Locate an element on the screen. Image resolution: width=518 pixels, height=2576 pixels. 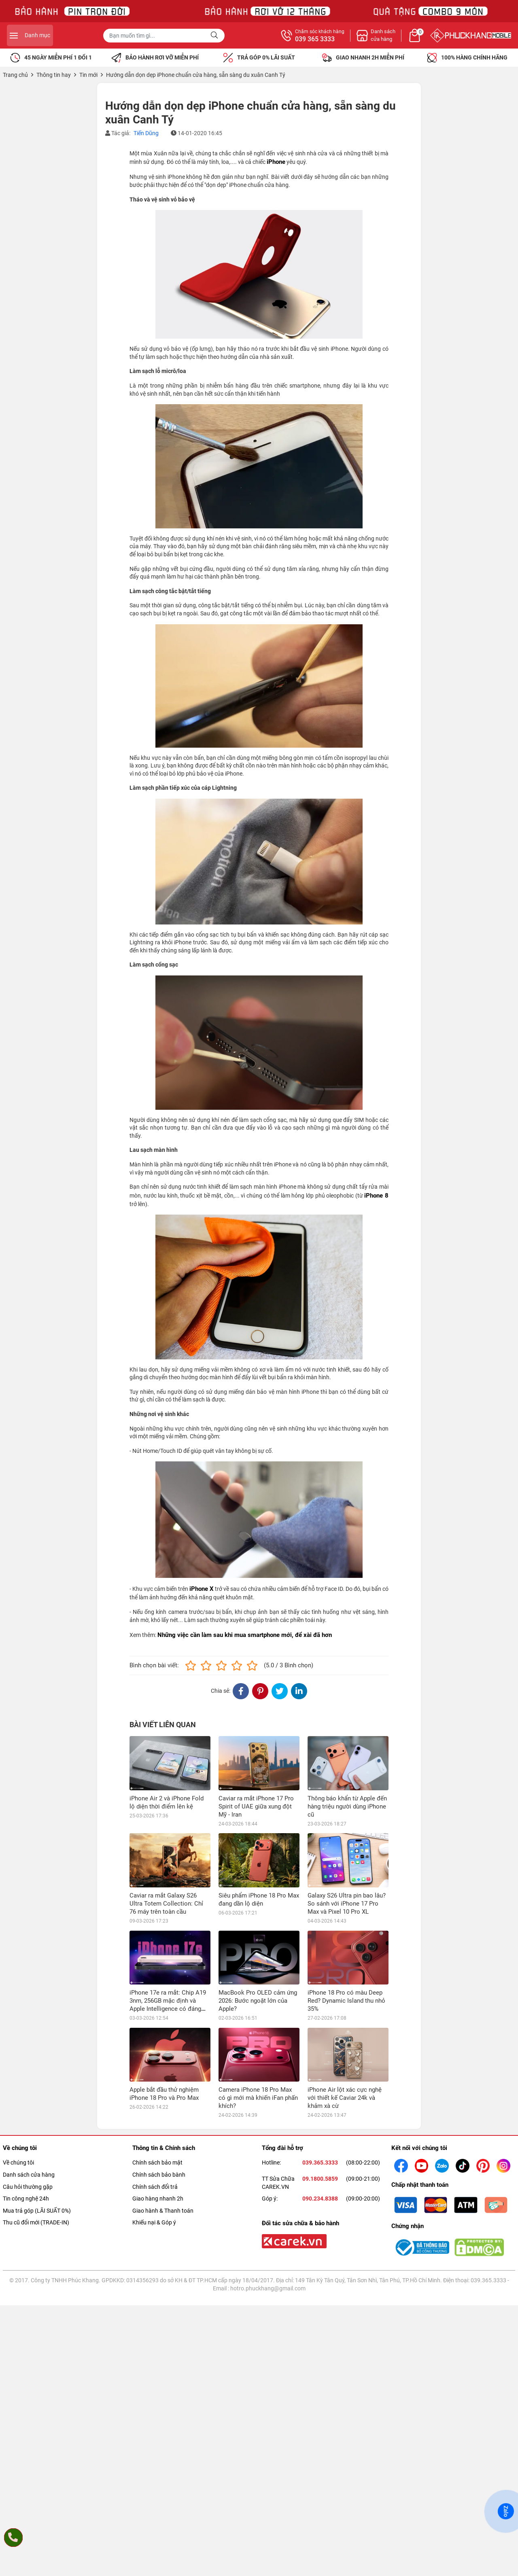
039.365.3333 is located at coordinates (320, 2055).